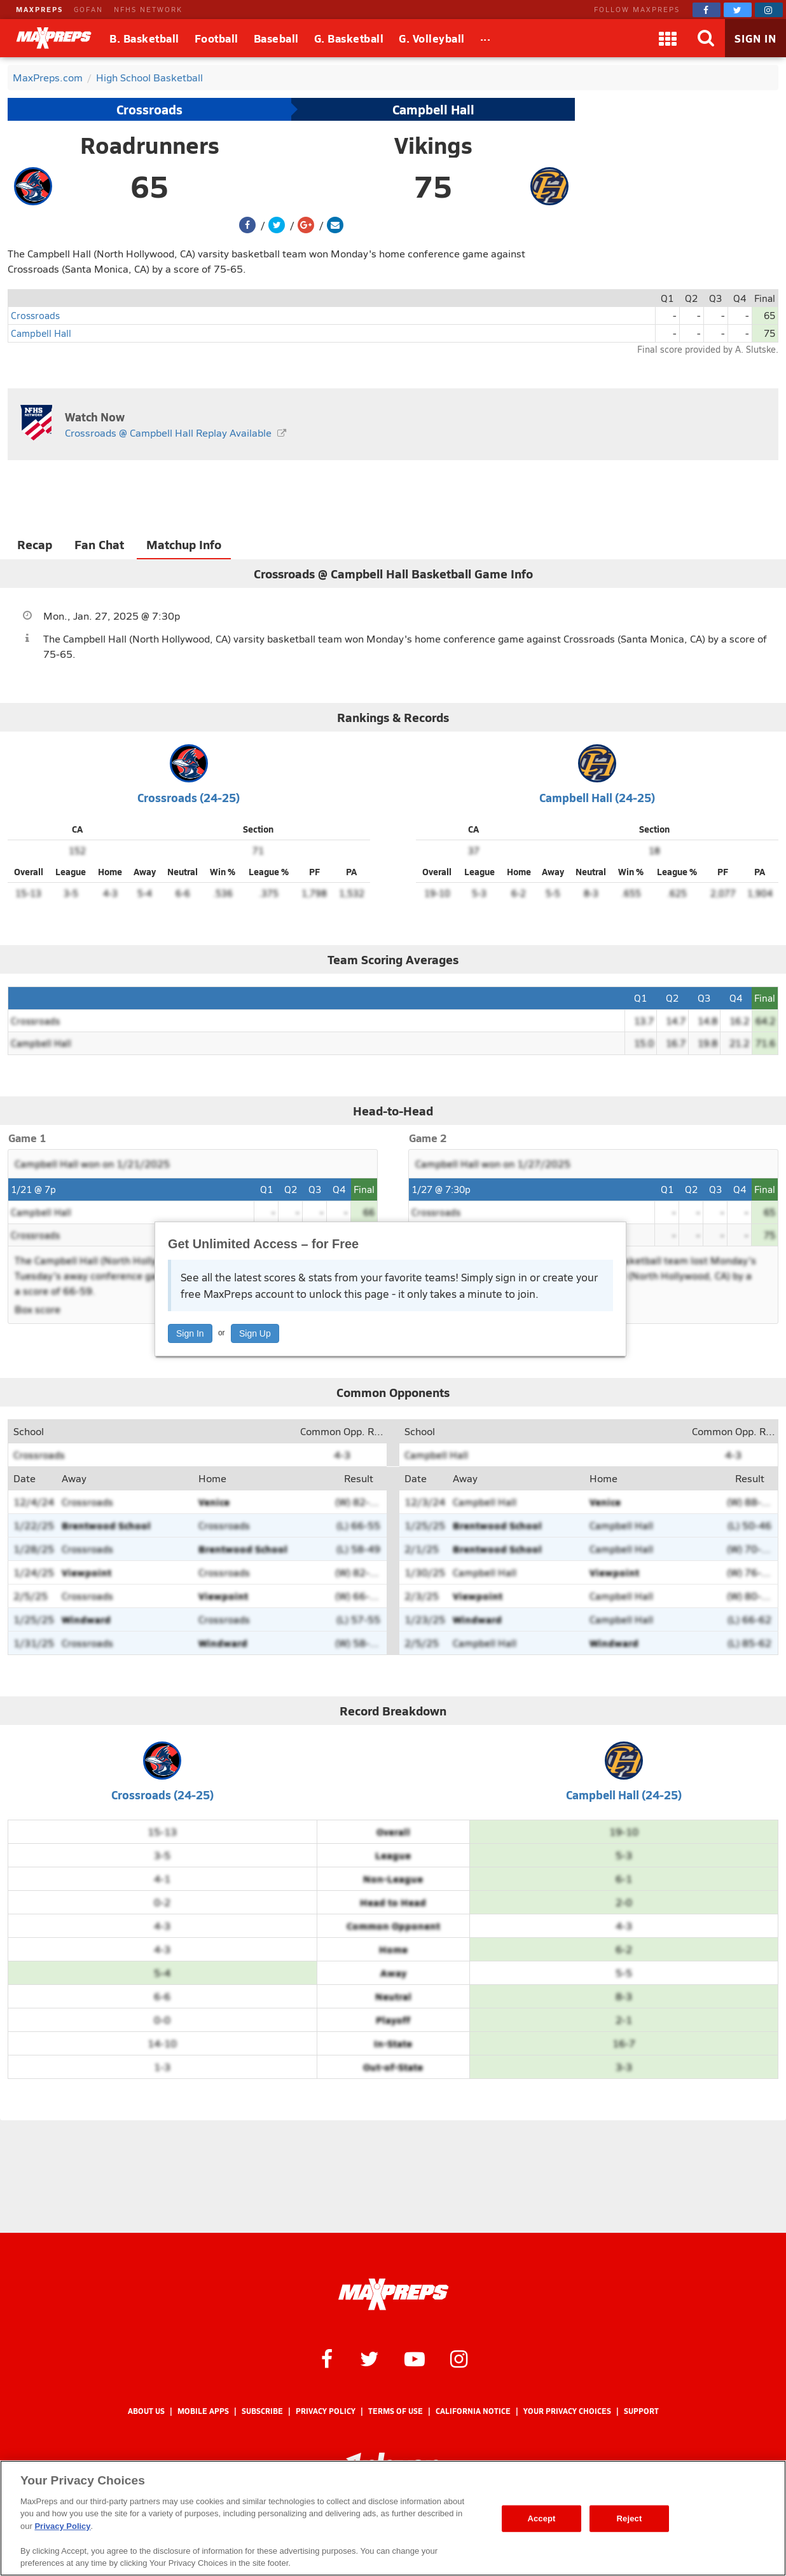  What do you see at coordinates (433, 109) in the screenshot?
I see `Campbell Hall` at bounding box center [433, 109].